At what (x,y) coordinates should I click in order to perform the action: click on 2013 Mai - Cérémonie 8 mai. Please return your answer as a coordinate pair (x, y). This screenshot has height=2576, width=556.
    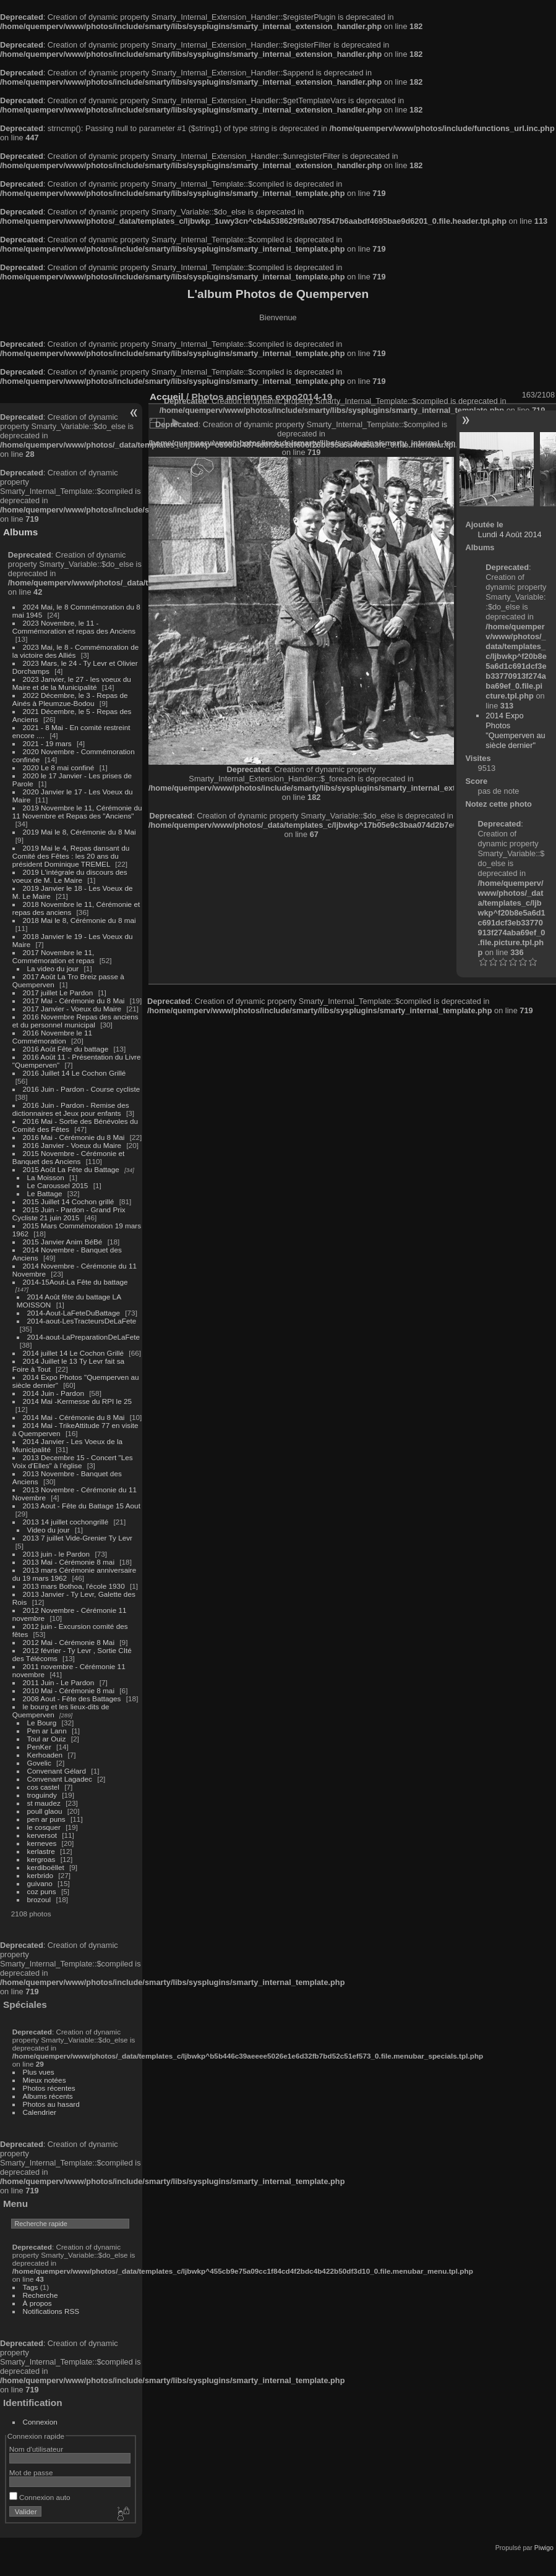
    Looking at the image, I should click on (68, 1562).